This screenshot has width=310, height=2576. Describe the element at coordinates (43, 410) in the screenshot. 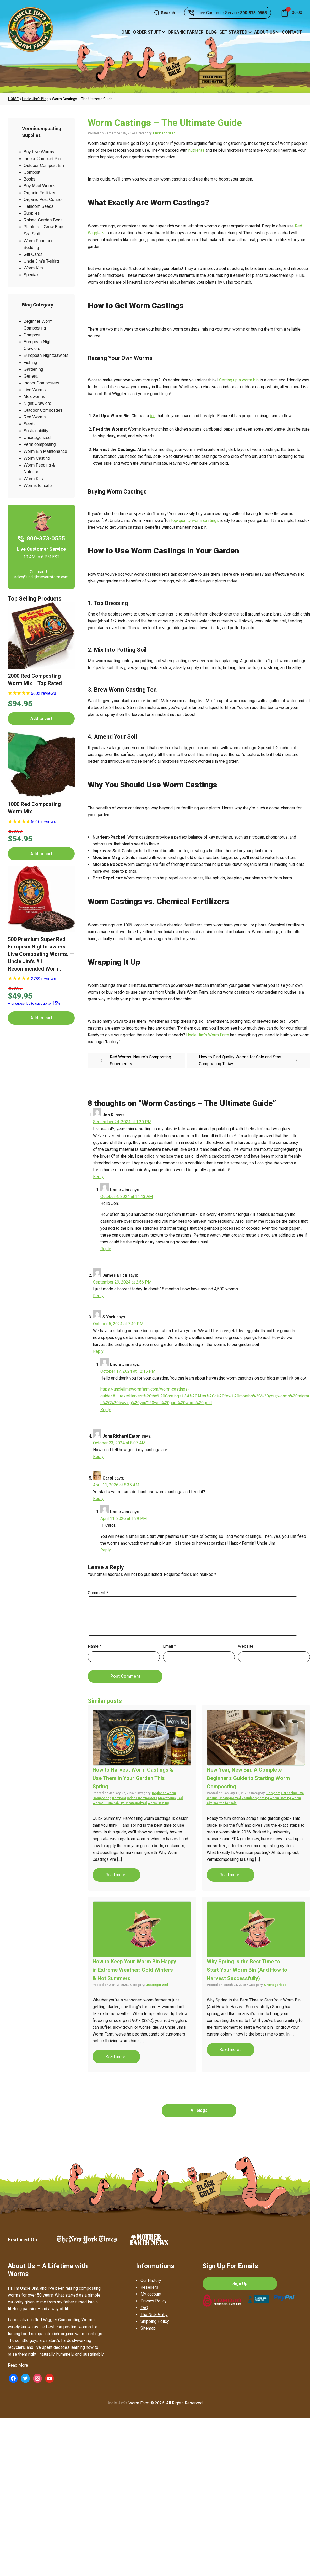

I see `Outdoor Composters` at that location.